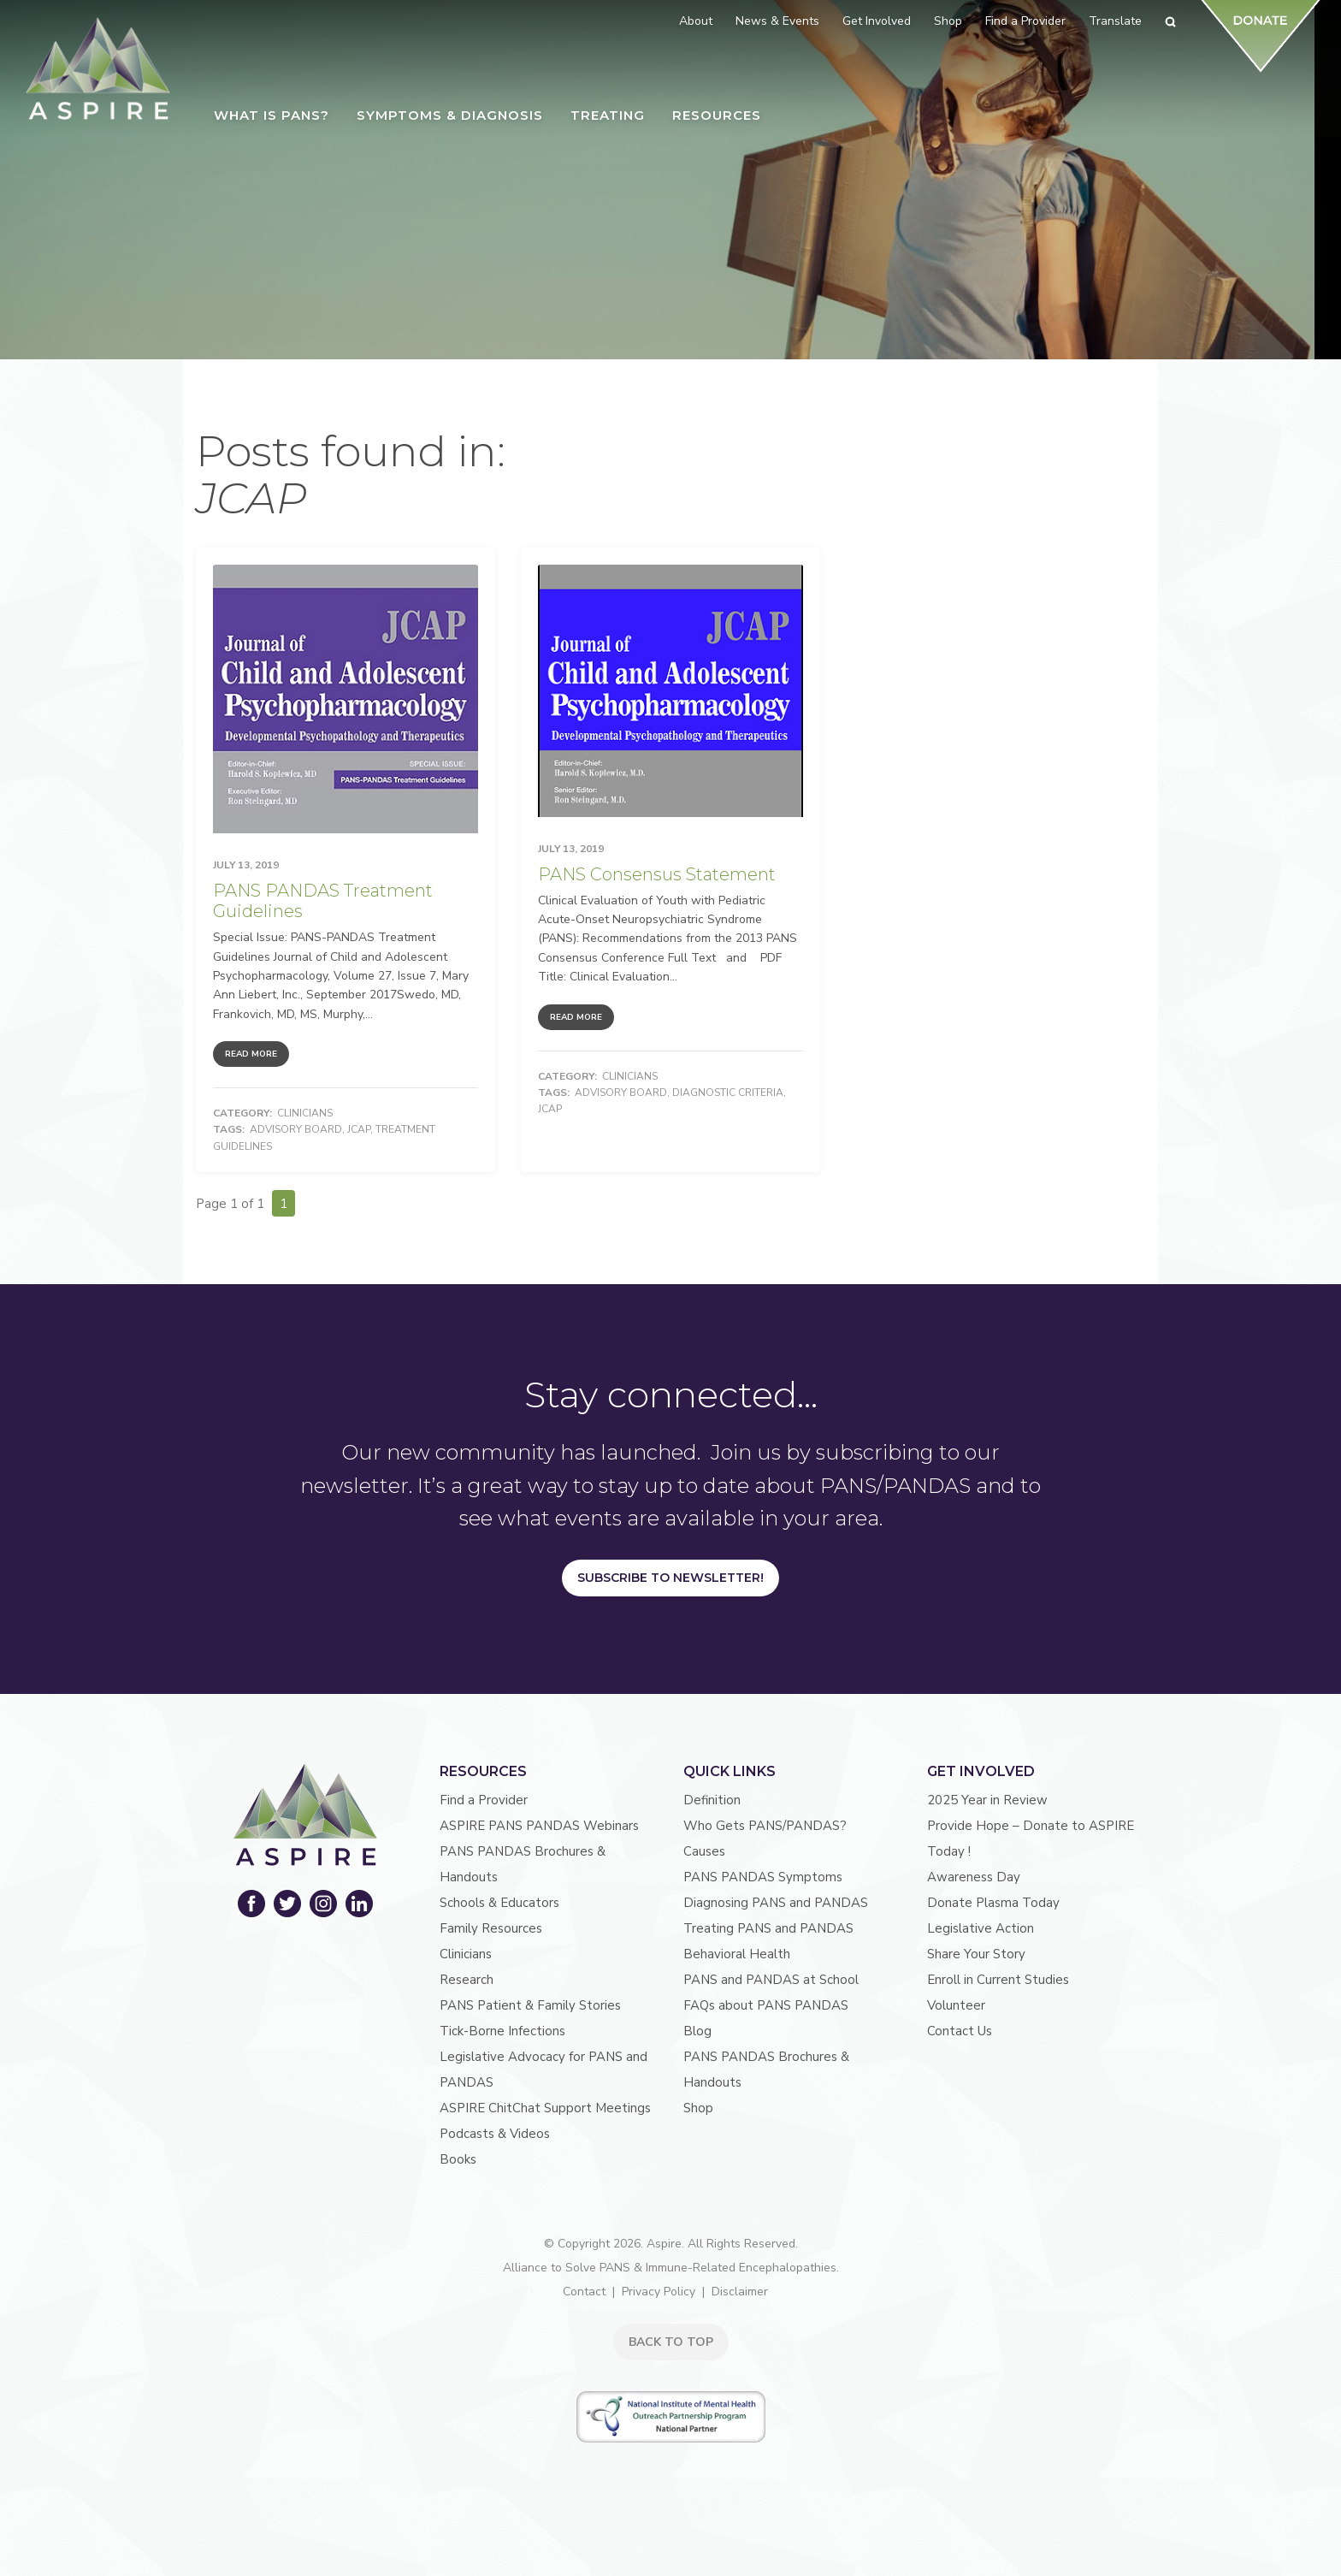 Image resolution: width=1341 pixels, height=2576 pixels. I want to click on ASPIRE PANS PANDAS Webinars, so click(539, 1825).